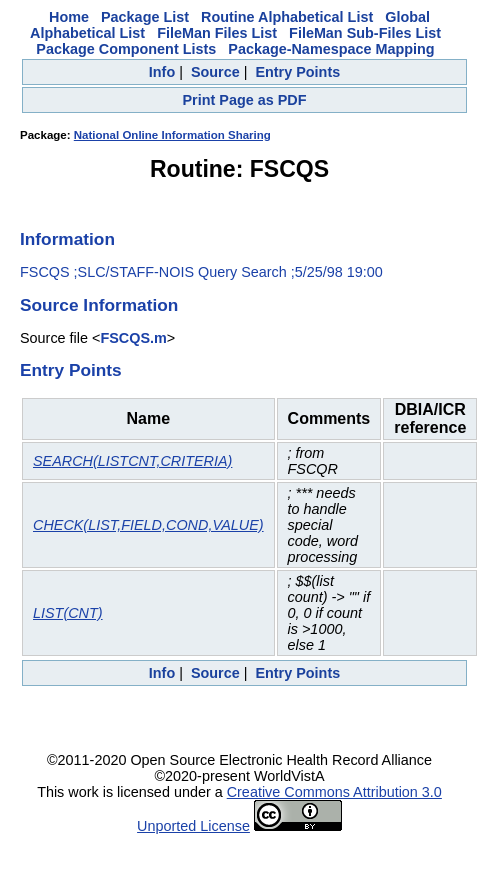 The height and width of the screenshot is (890, 479). I want to click on Entry Points, so click(297, 72).